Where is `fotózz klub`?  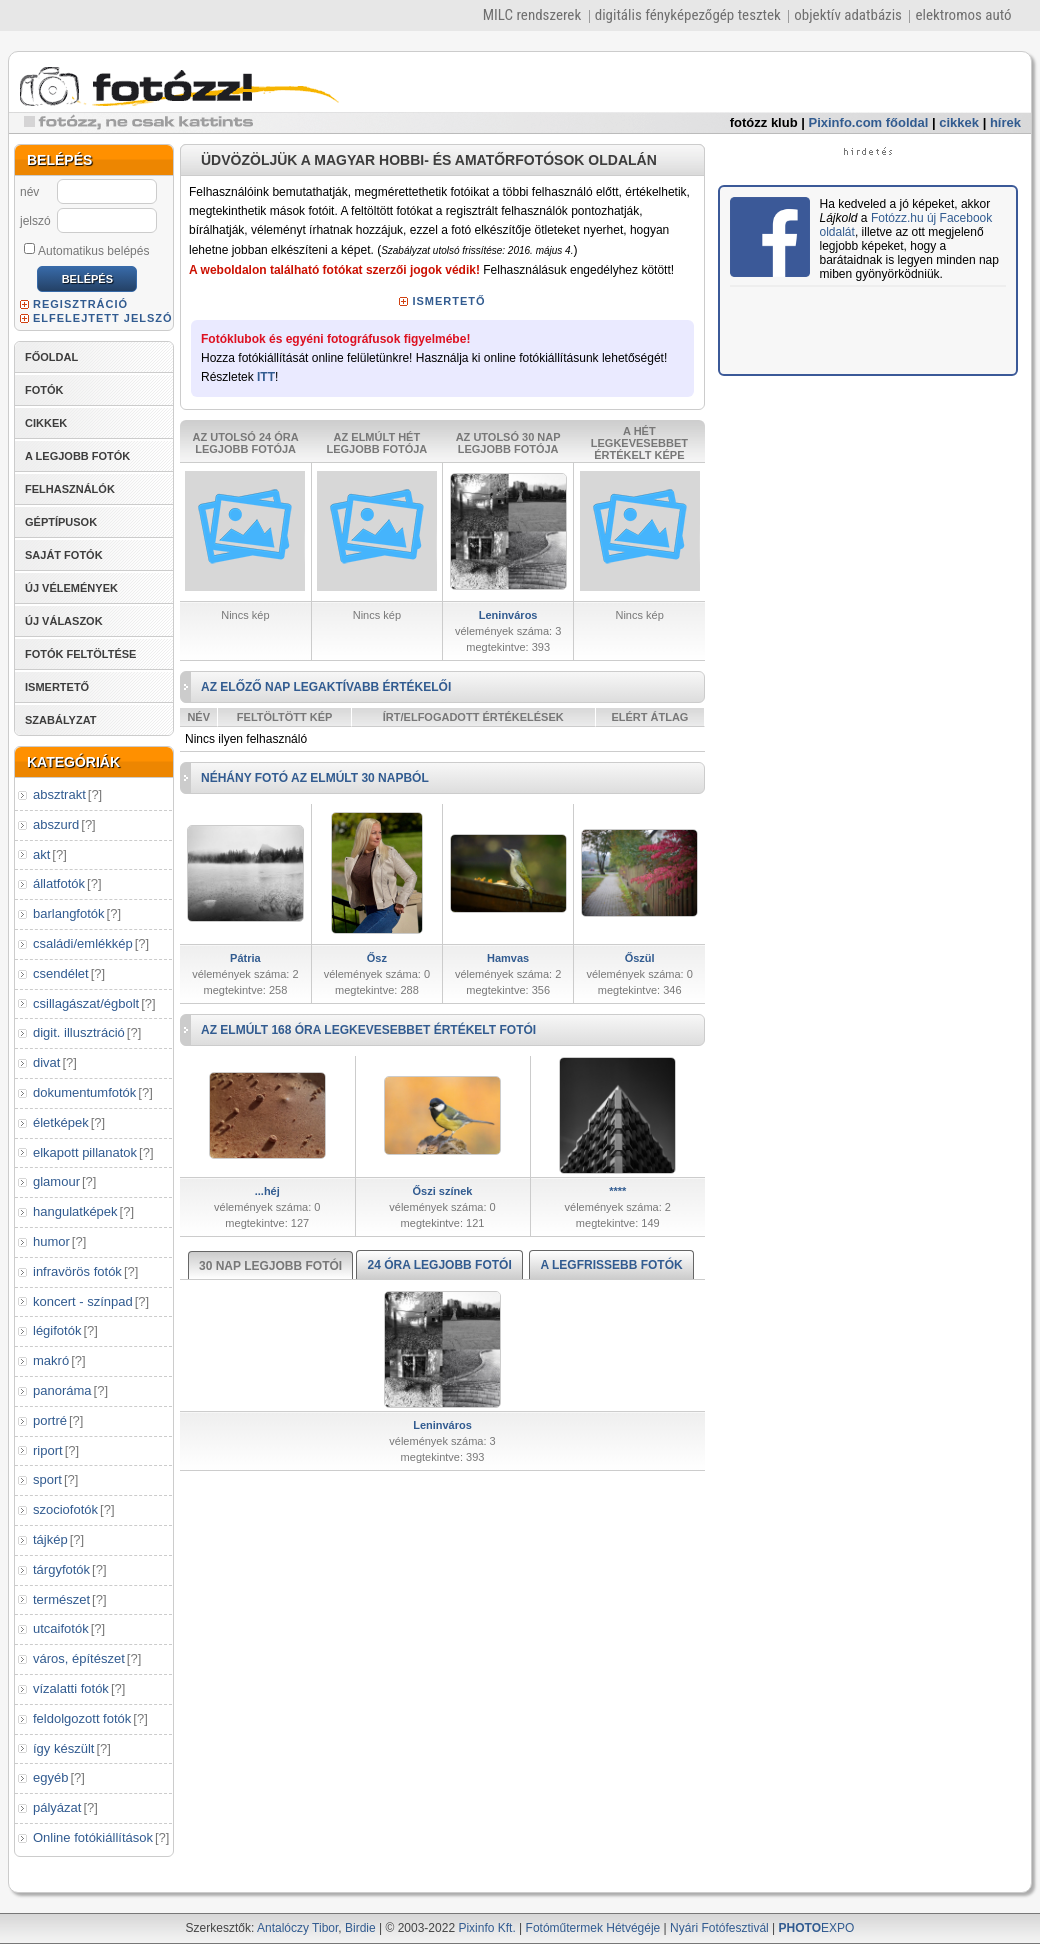 fotózz klub is located at coordinates (764, 122).